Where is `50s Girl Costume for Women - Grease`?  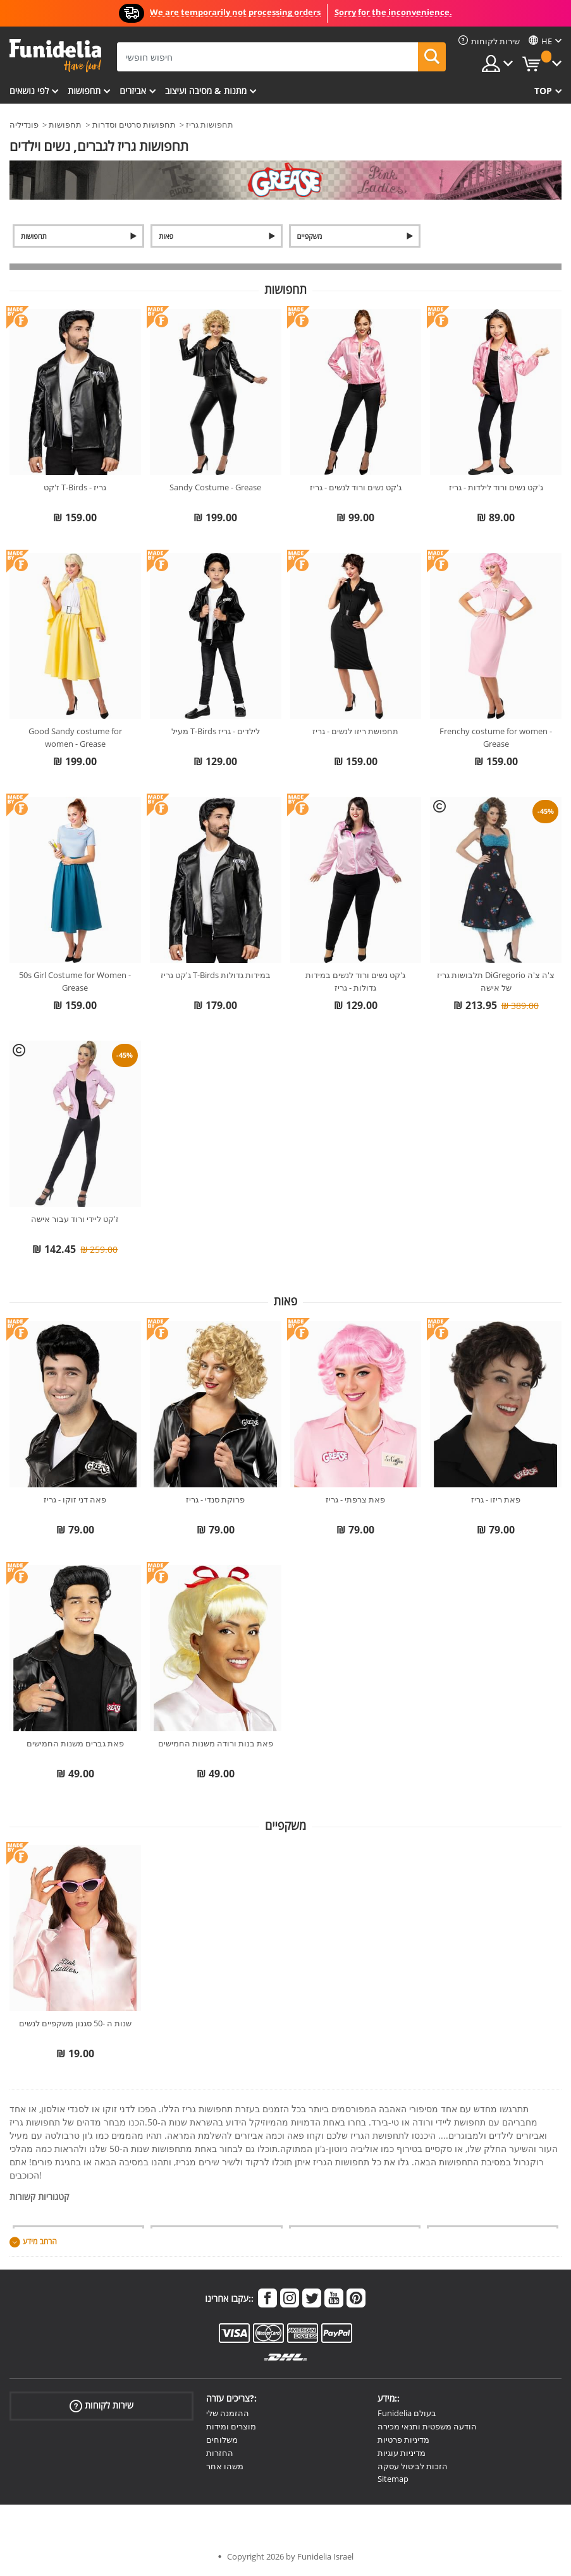
50s Girl Costume for Women - Grease is located at coordinates (75, 981).